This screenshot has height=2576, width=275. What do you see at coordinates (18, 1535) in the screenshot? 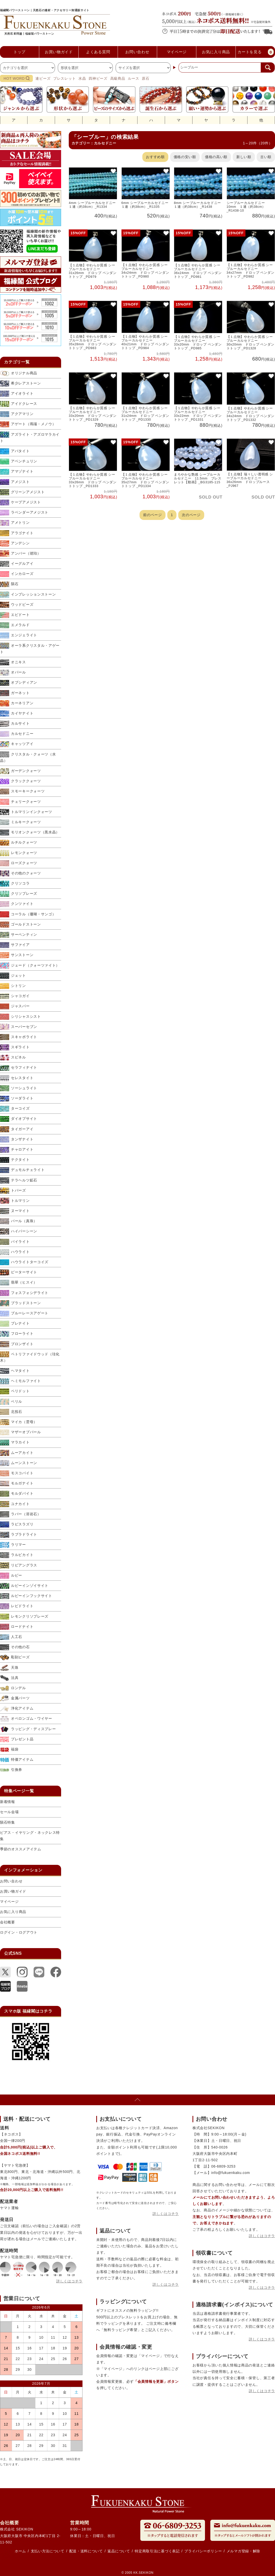
I see `ラブラドライト` at bounding box center [18, 1535].